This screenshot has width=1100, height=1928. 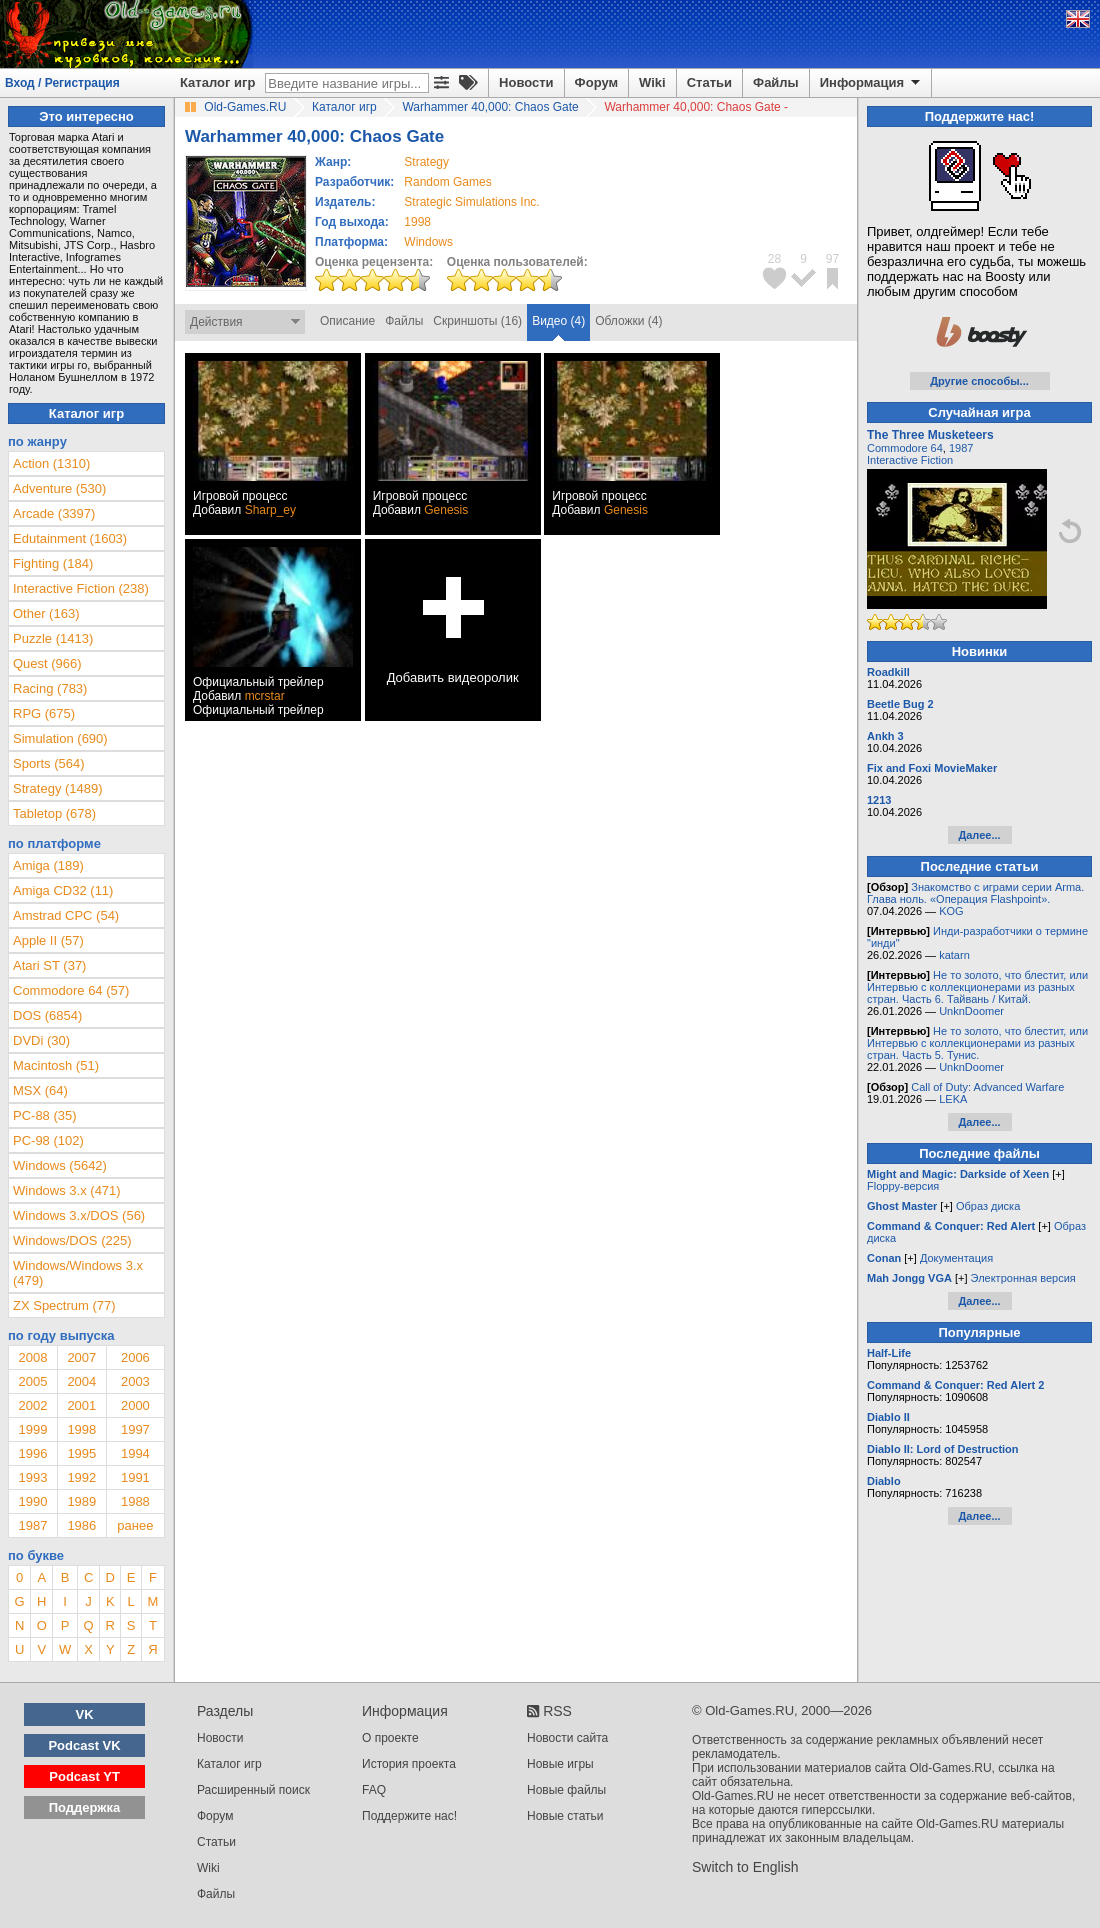 I want to click on Новые игры, so click(x=560, y=1764).